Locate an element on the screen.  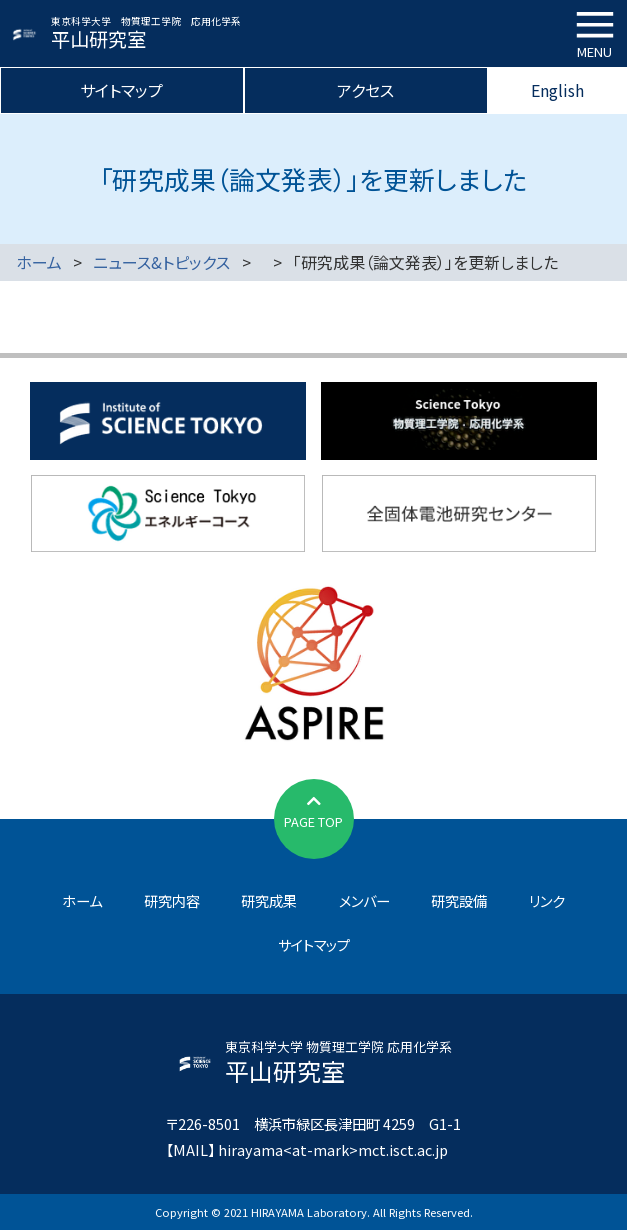
アクセス is located at coordinates (365, 90).